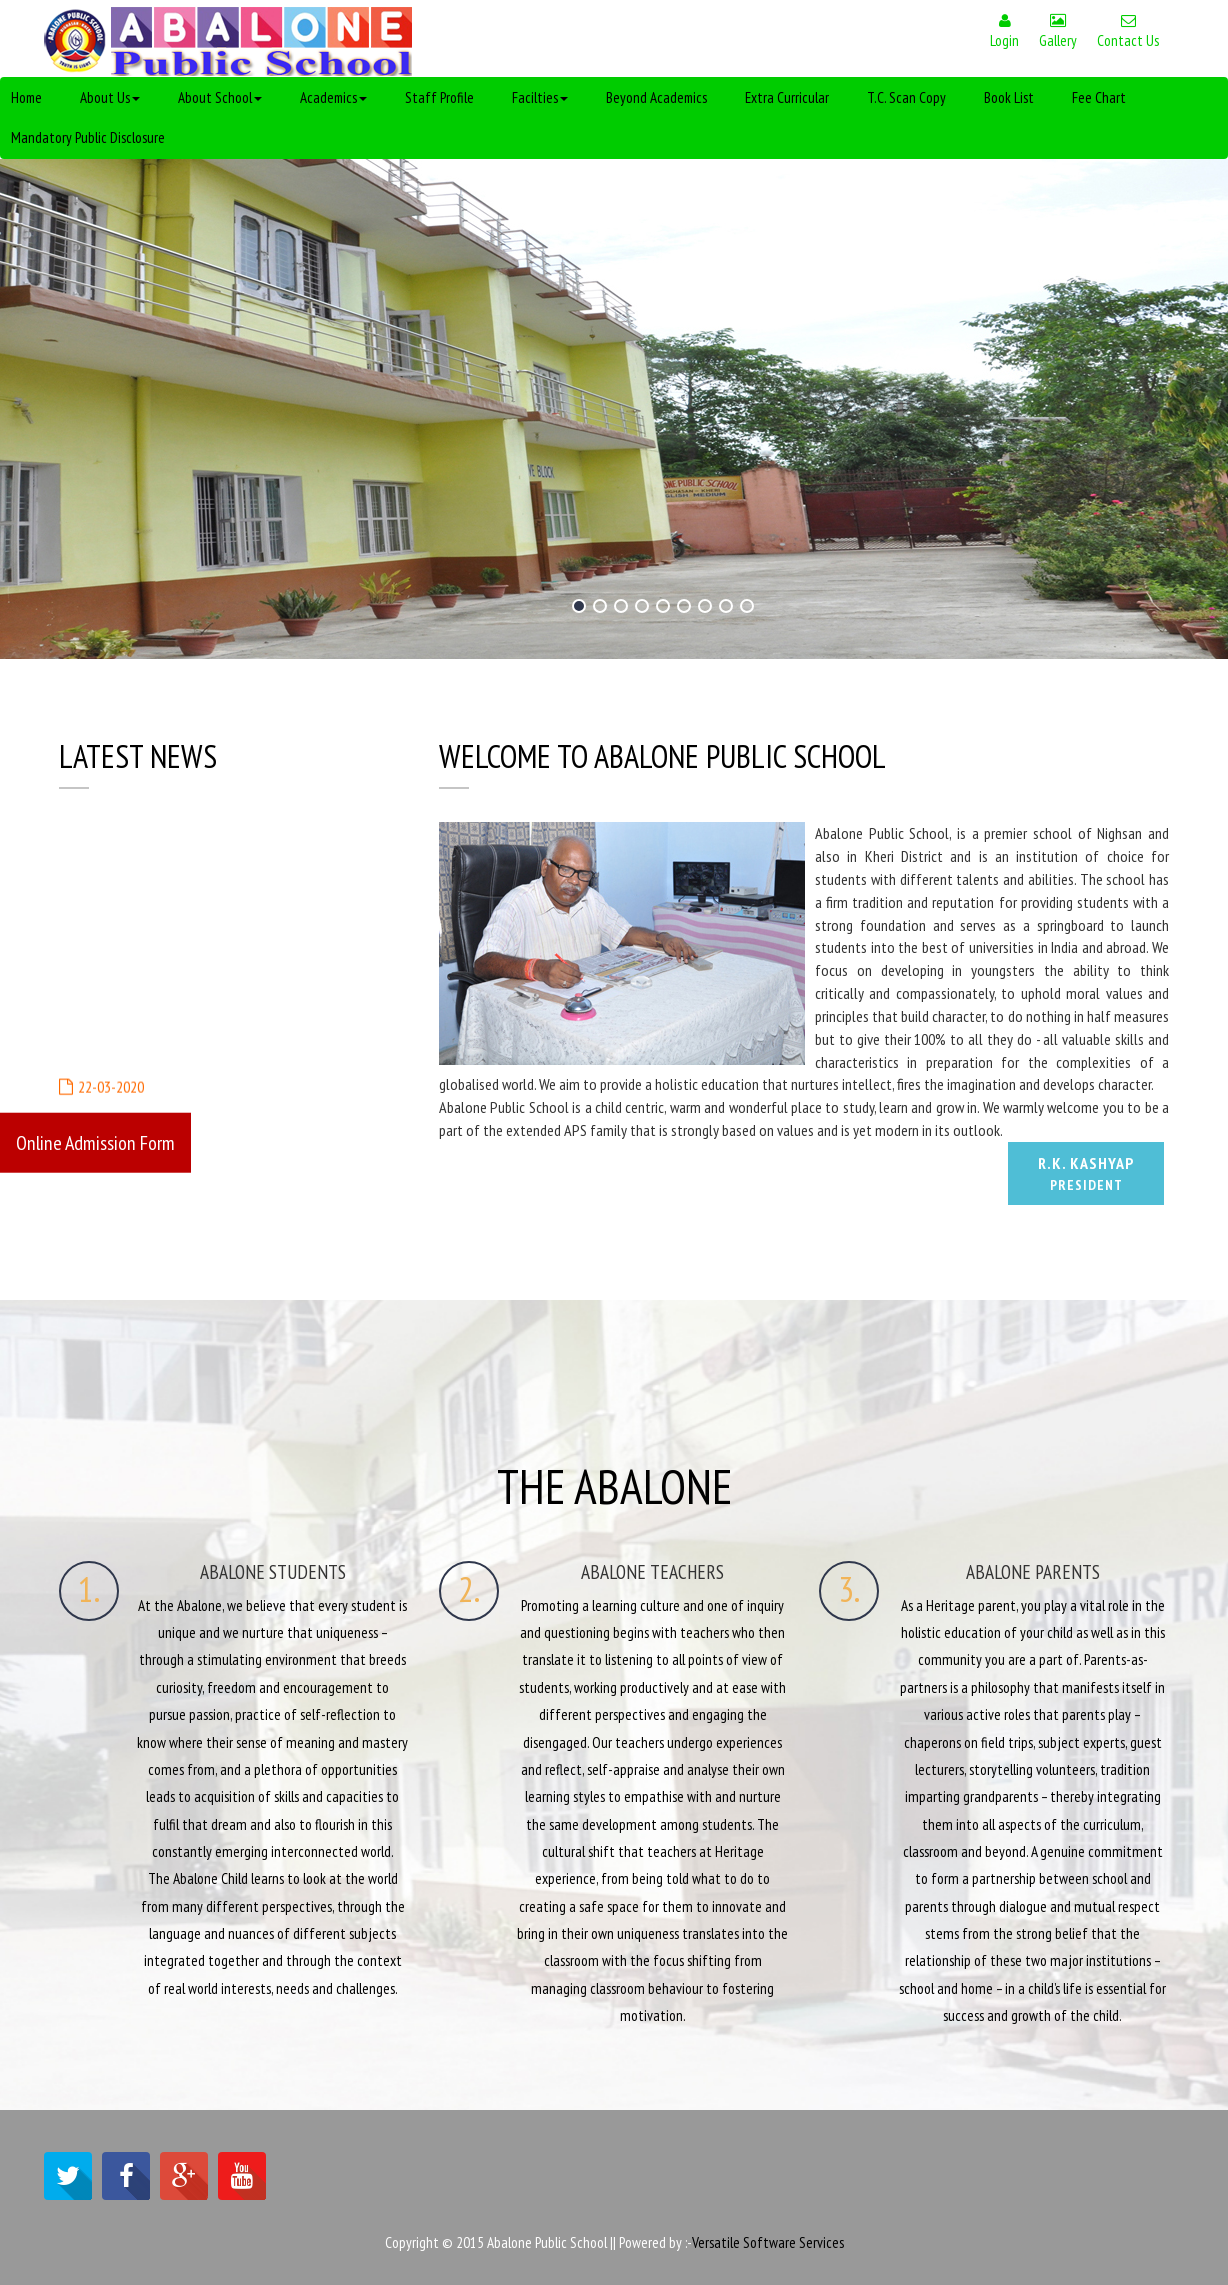  I want to click on Fee Chart, so click(1099, 97).